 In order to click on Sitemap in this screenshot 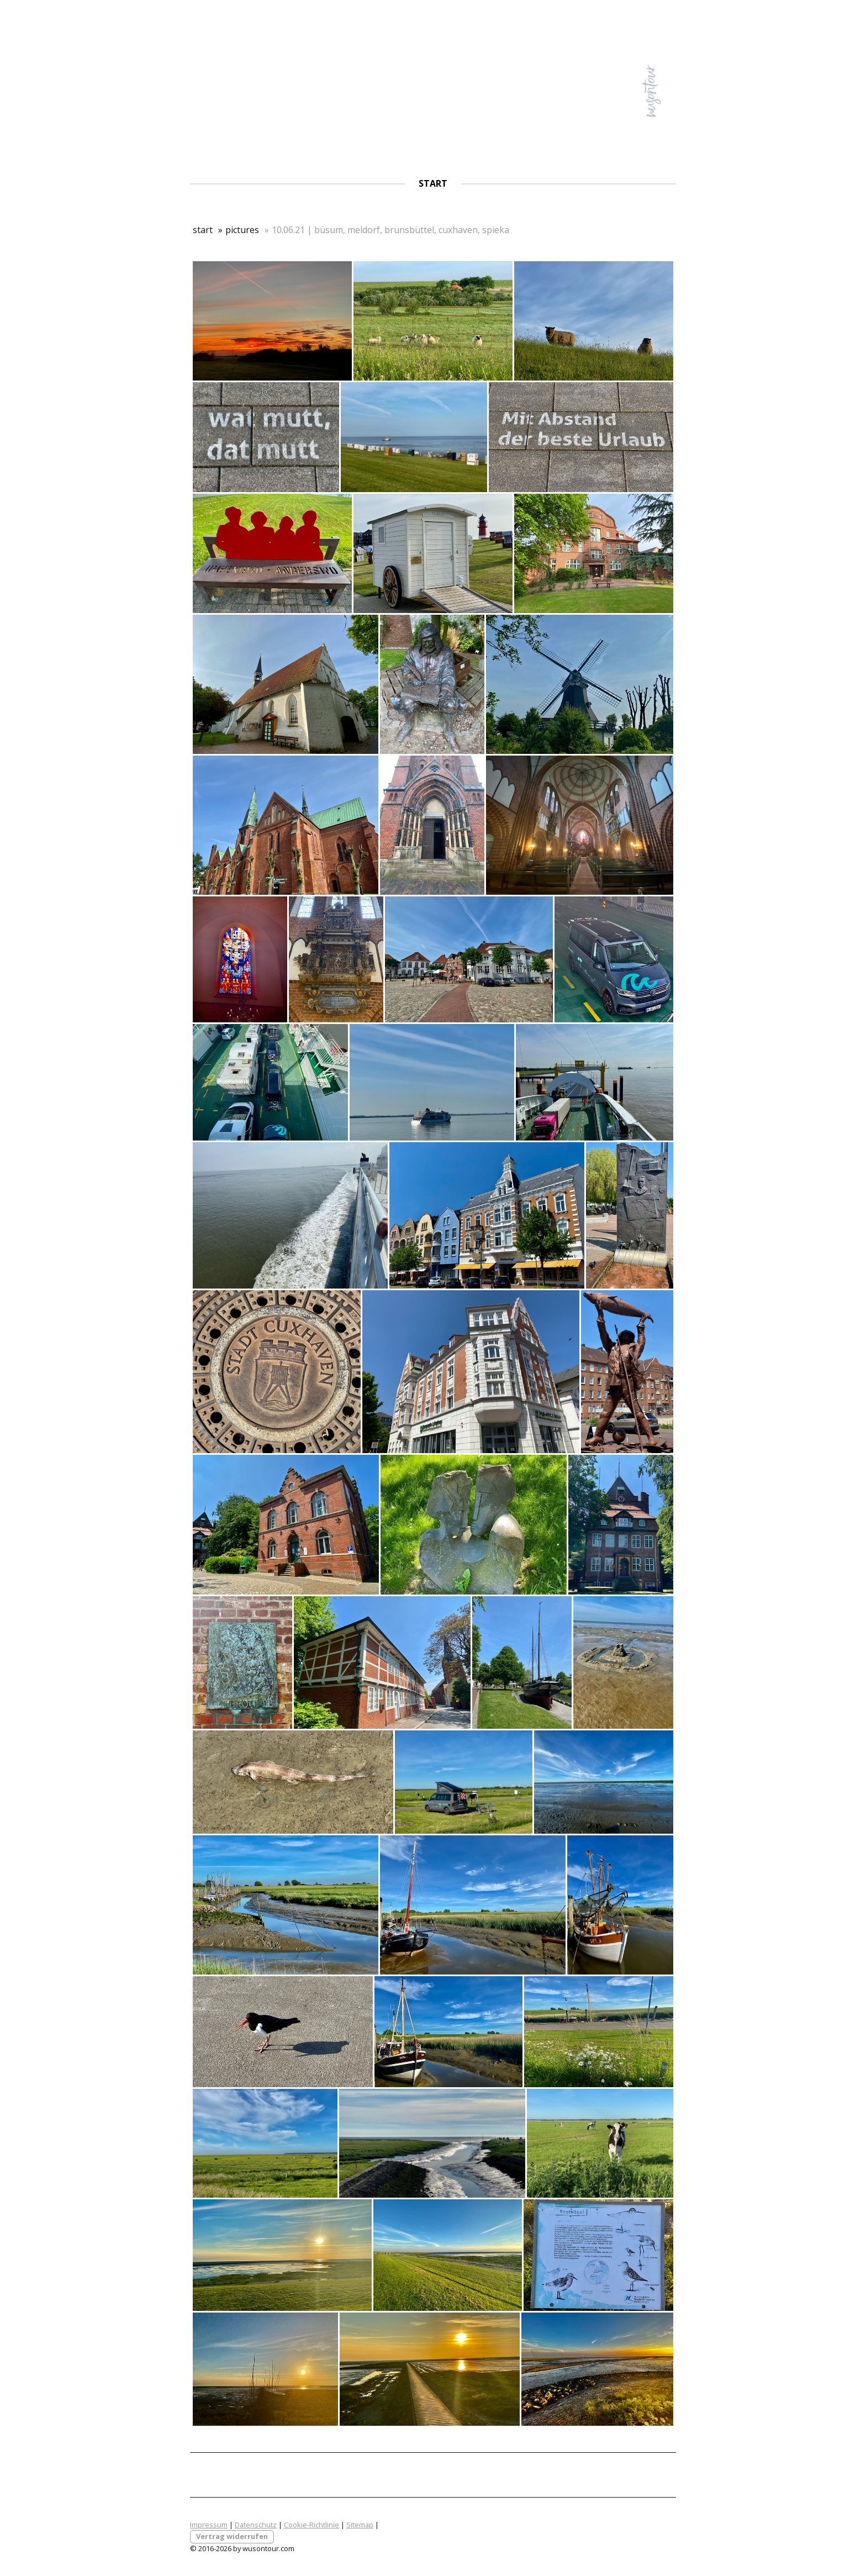, I will do `click(359, 2525)`.